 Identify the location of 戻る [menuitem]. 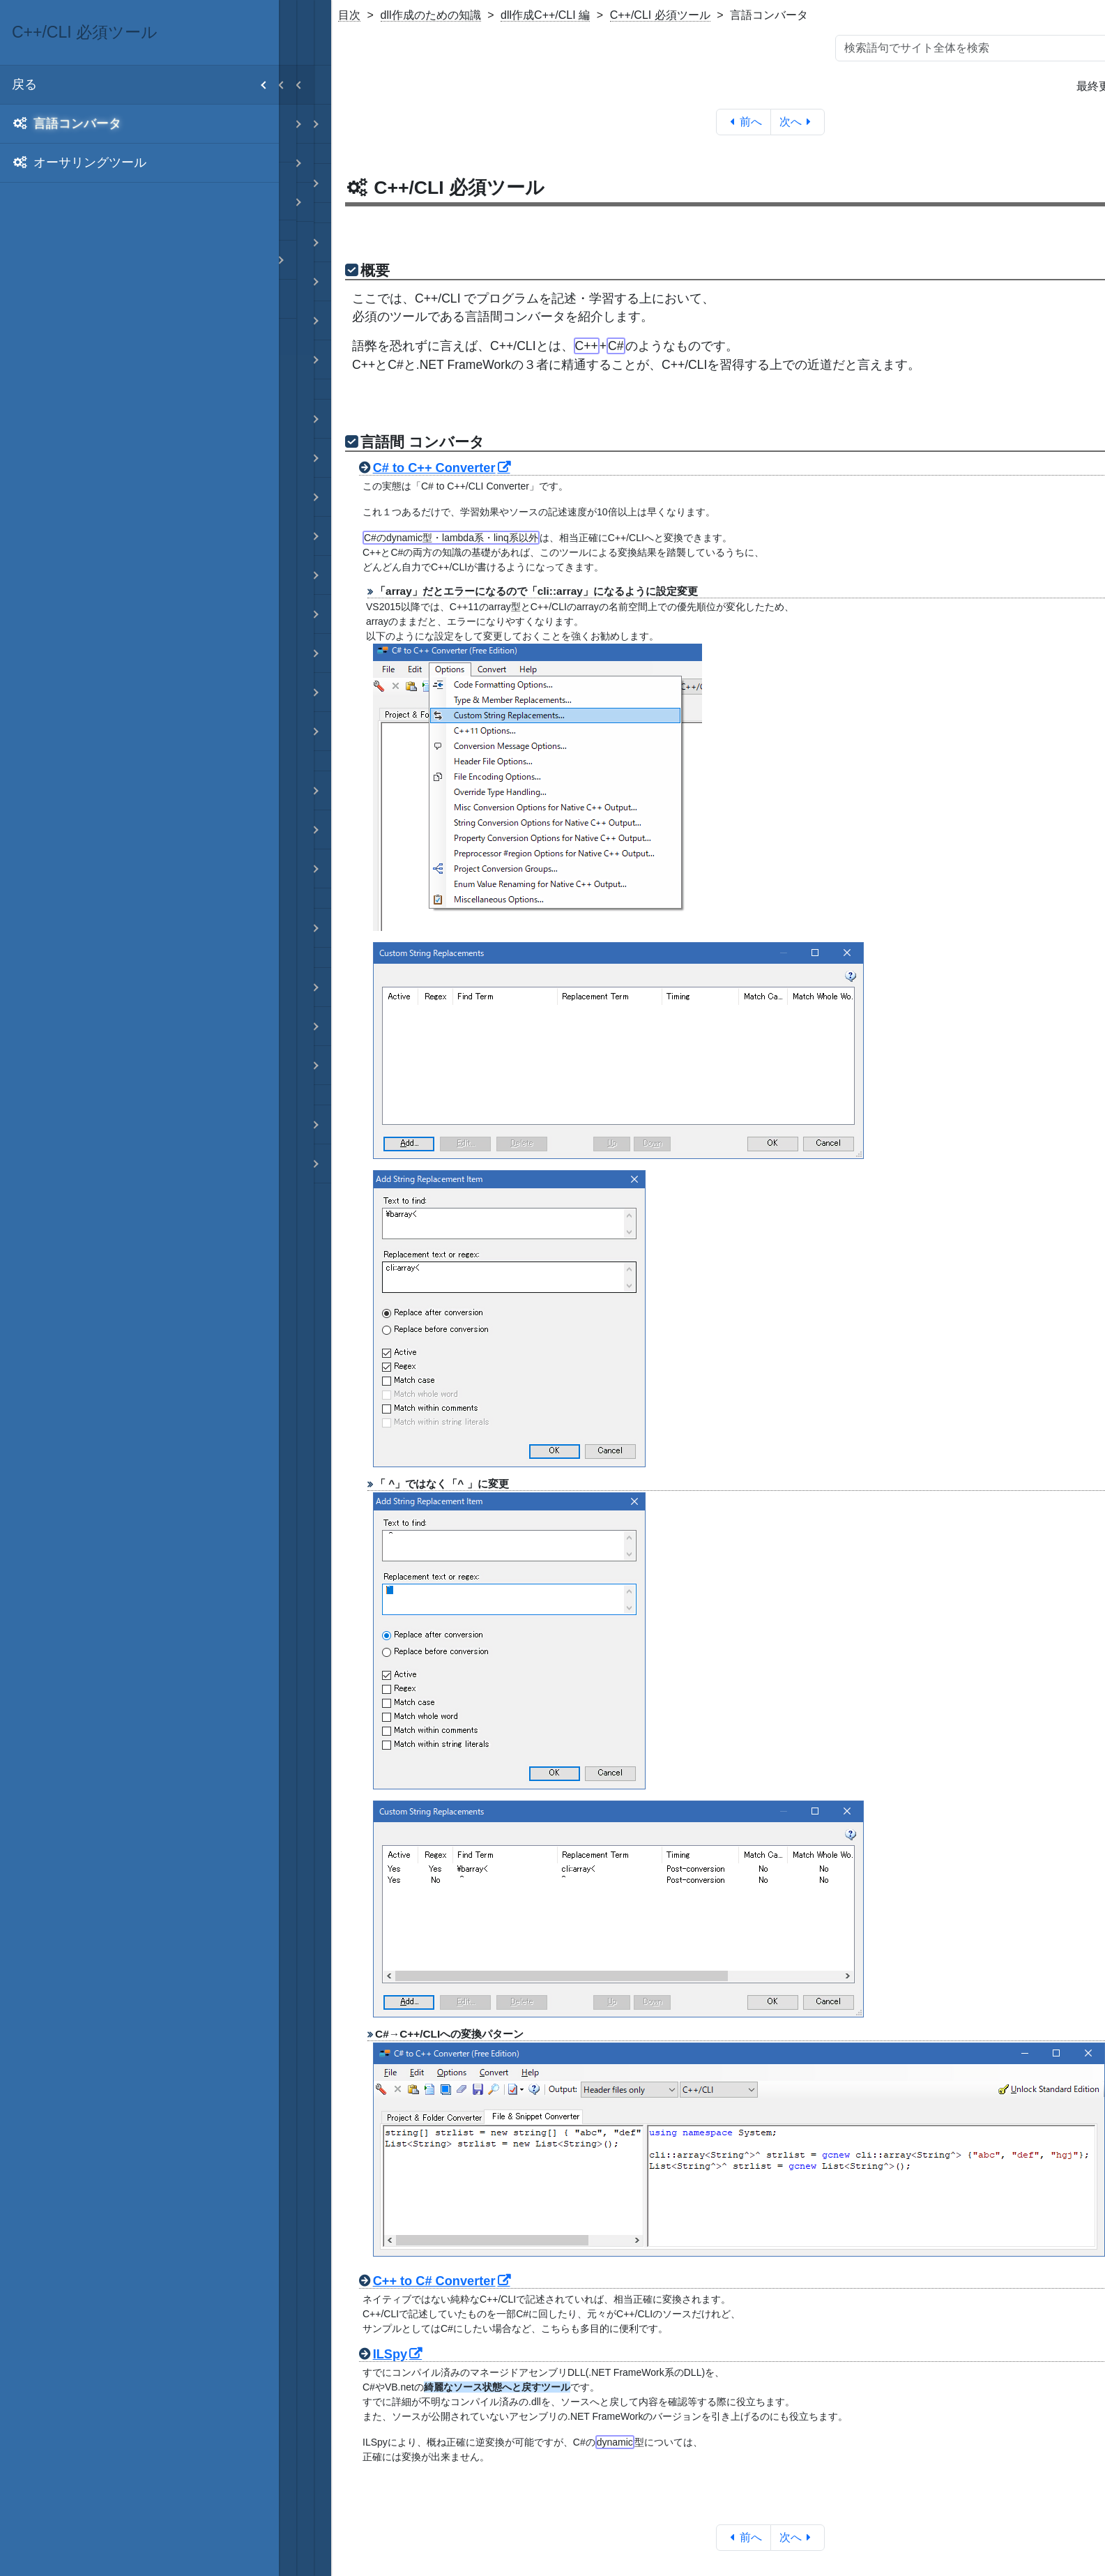
(145, 85).